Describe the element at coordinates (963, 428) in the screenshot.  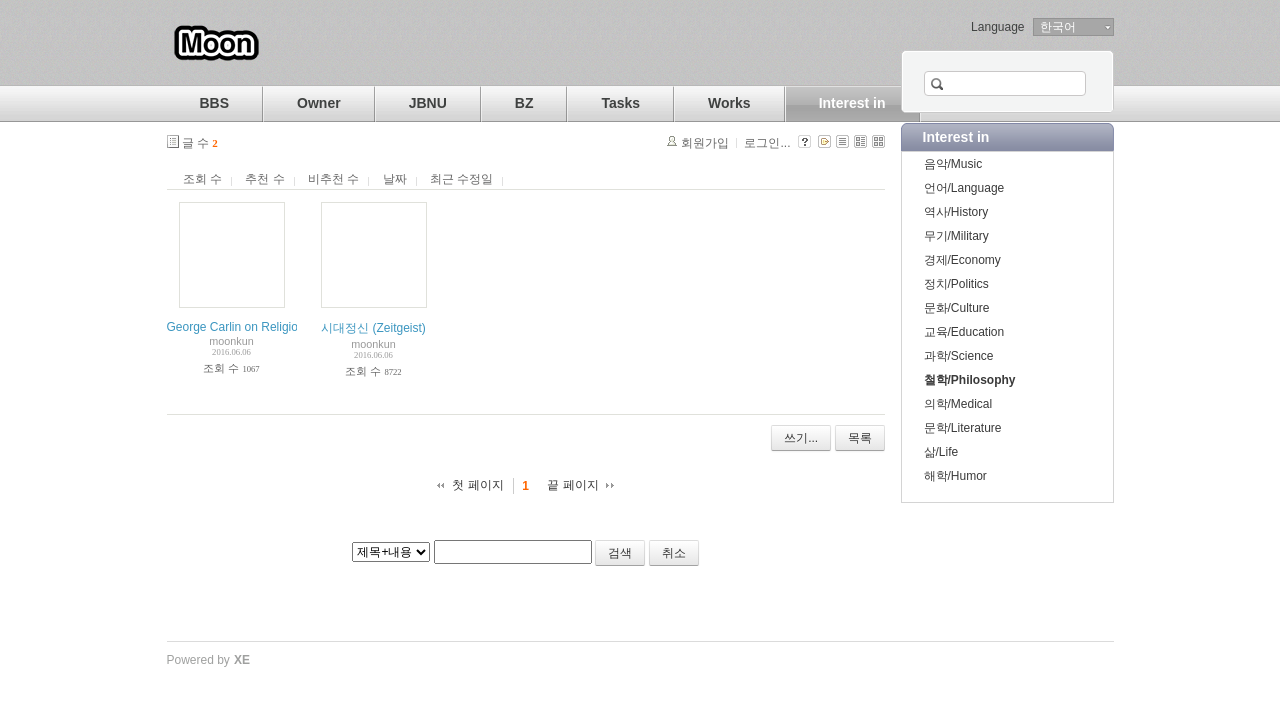
I see `문학/Literature` at that location.